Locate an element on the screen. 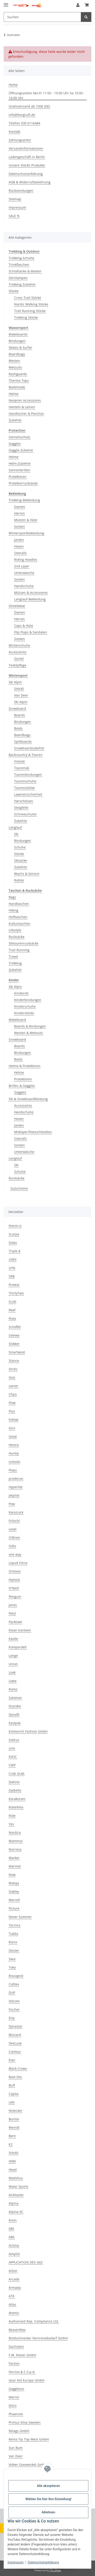  Handtaschen is located at coordinates (19, 903).